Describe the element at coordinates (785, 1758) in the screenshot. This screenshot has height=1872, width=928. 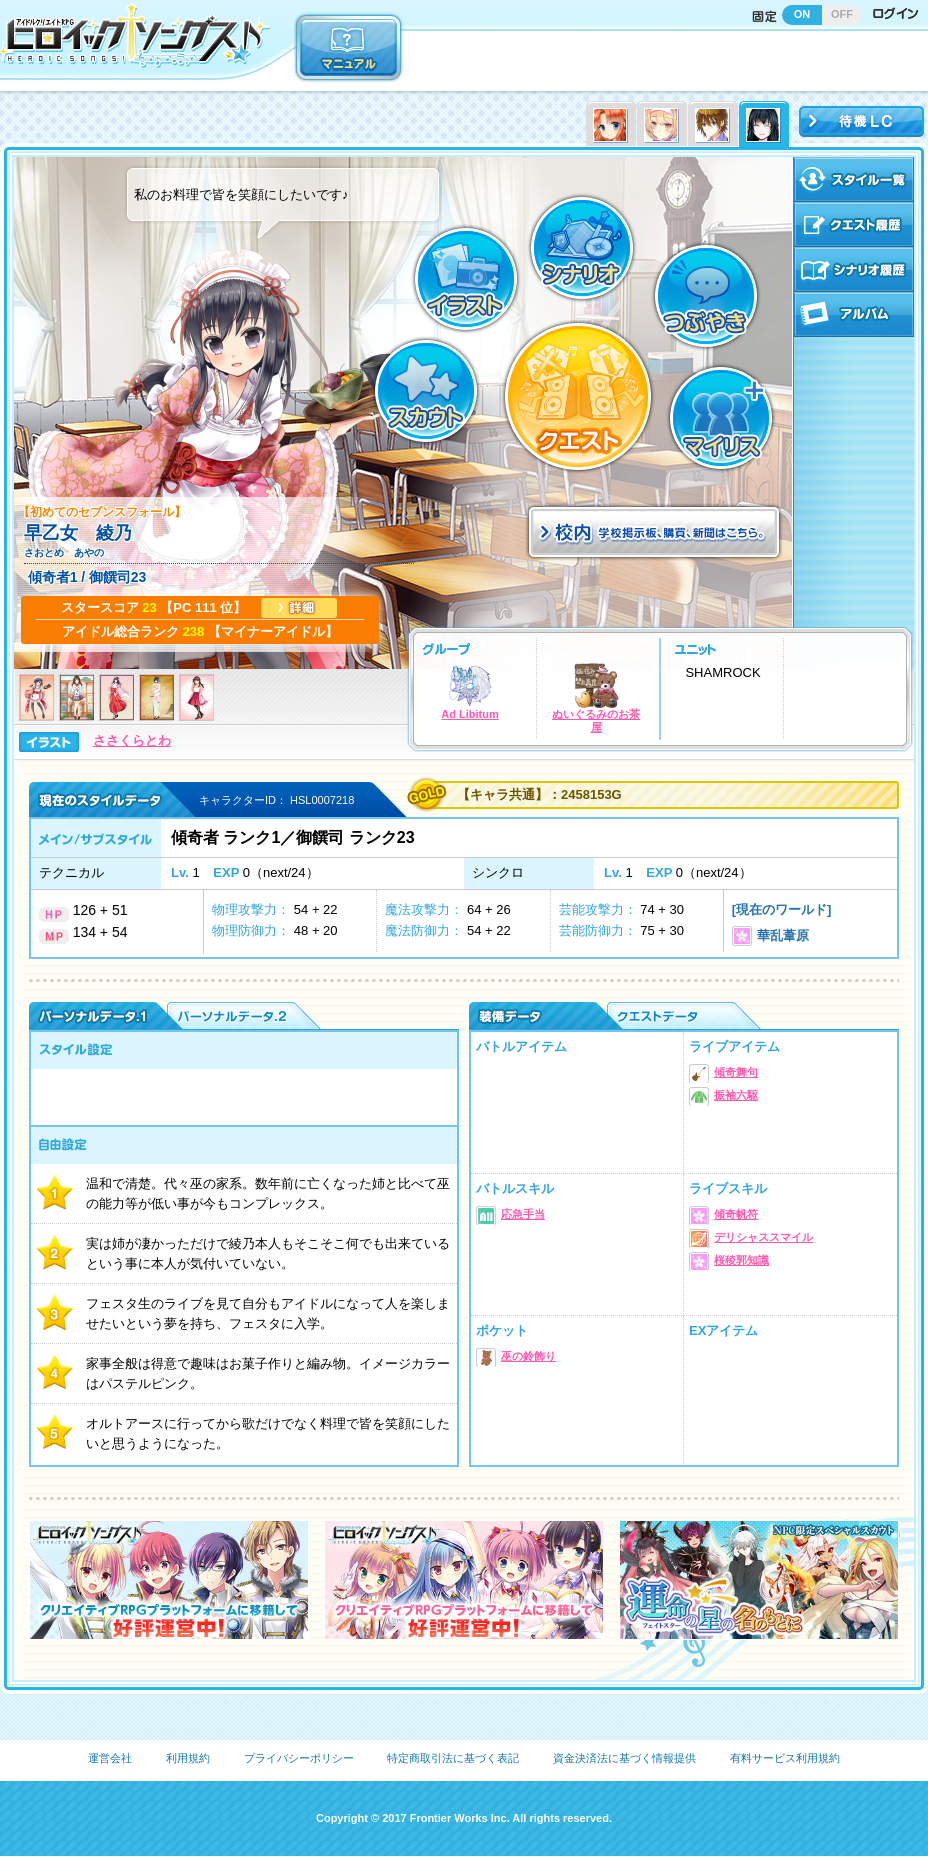
I see `有料サービス利用規約` at that location.